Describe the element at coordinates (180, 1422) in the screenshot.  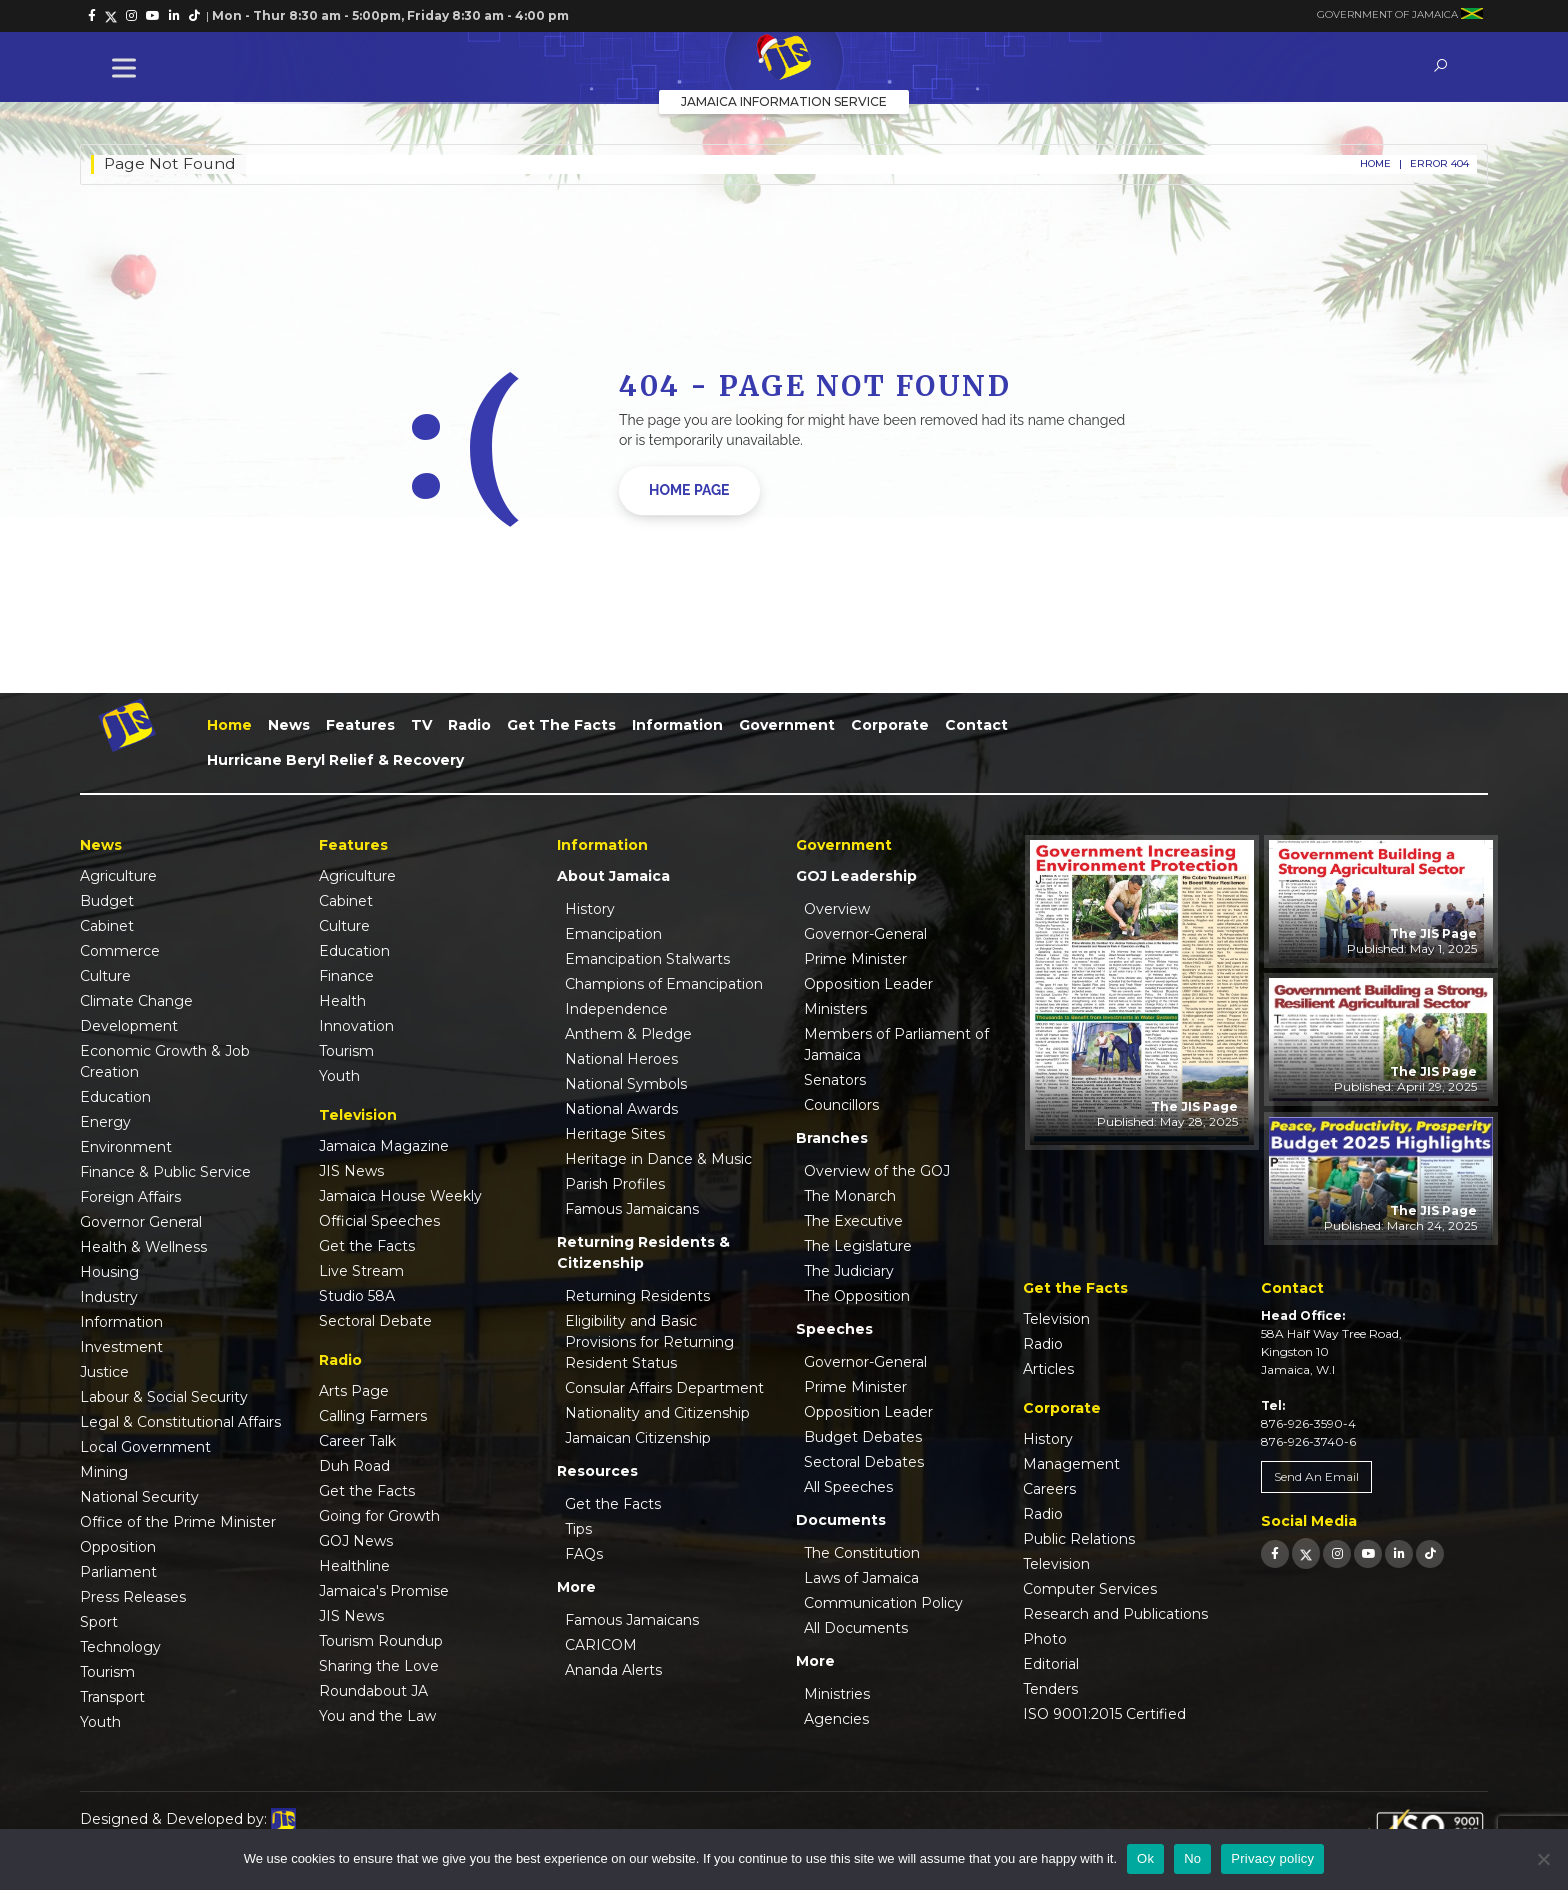
I see `Legal & Constitutional Affairs` at that location.